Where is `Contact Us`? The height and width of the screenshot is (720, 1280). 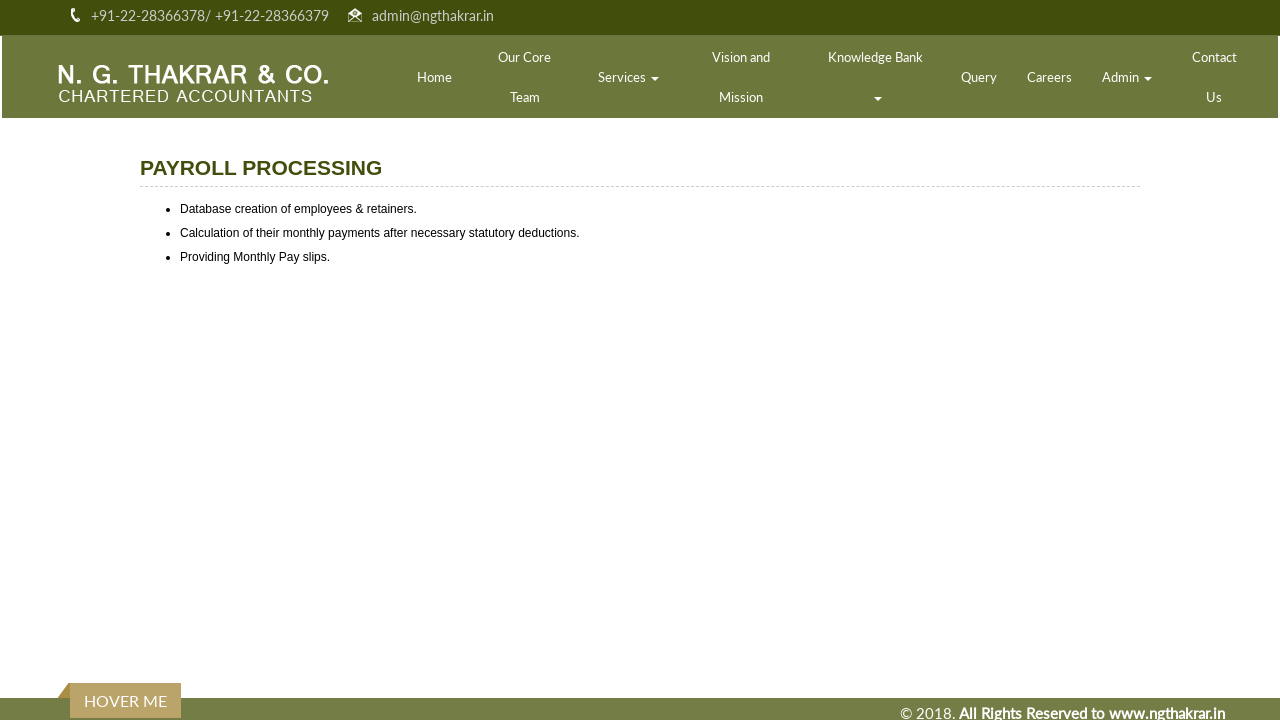
Contact Us is located at coordinates (1214, 77).